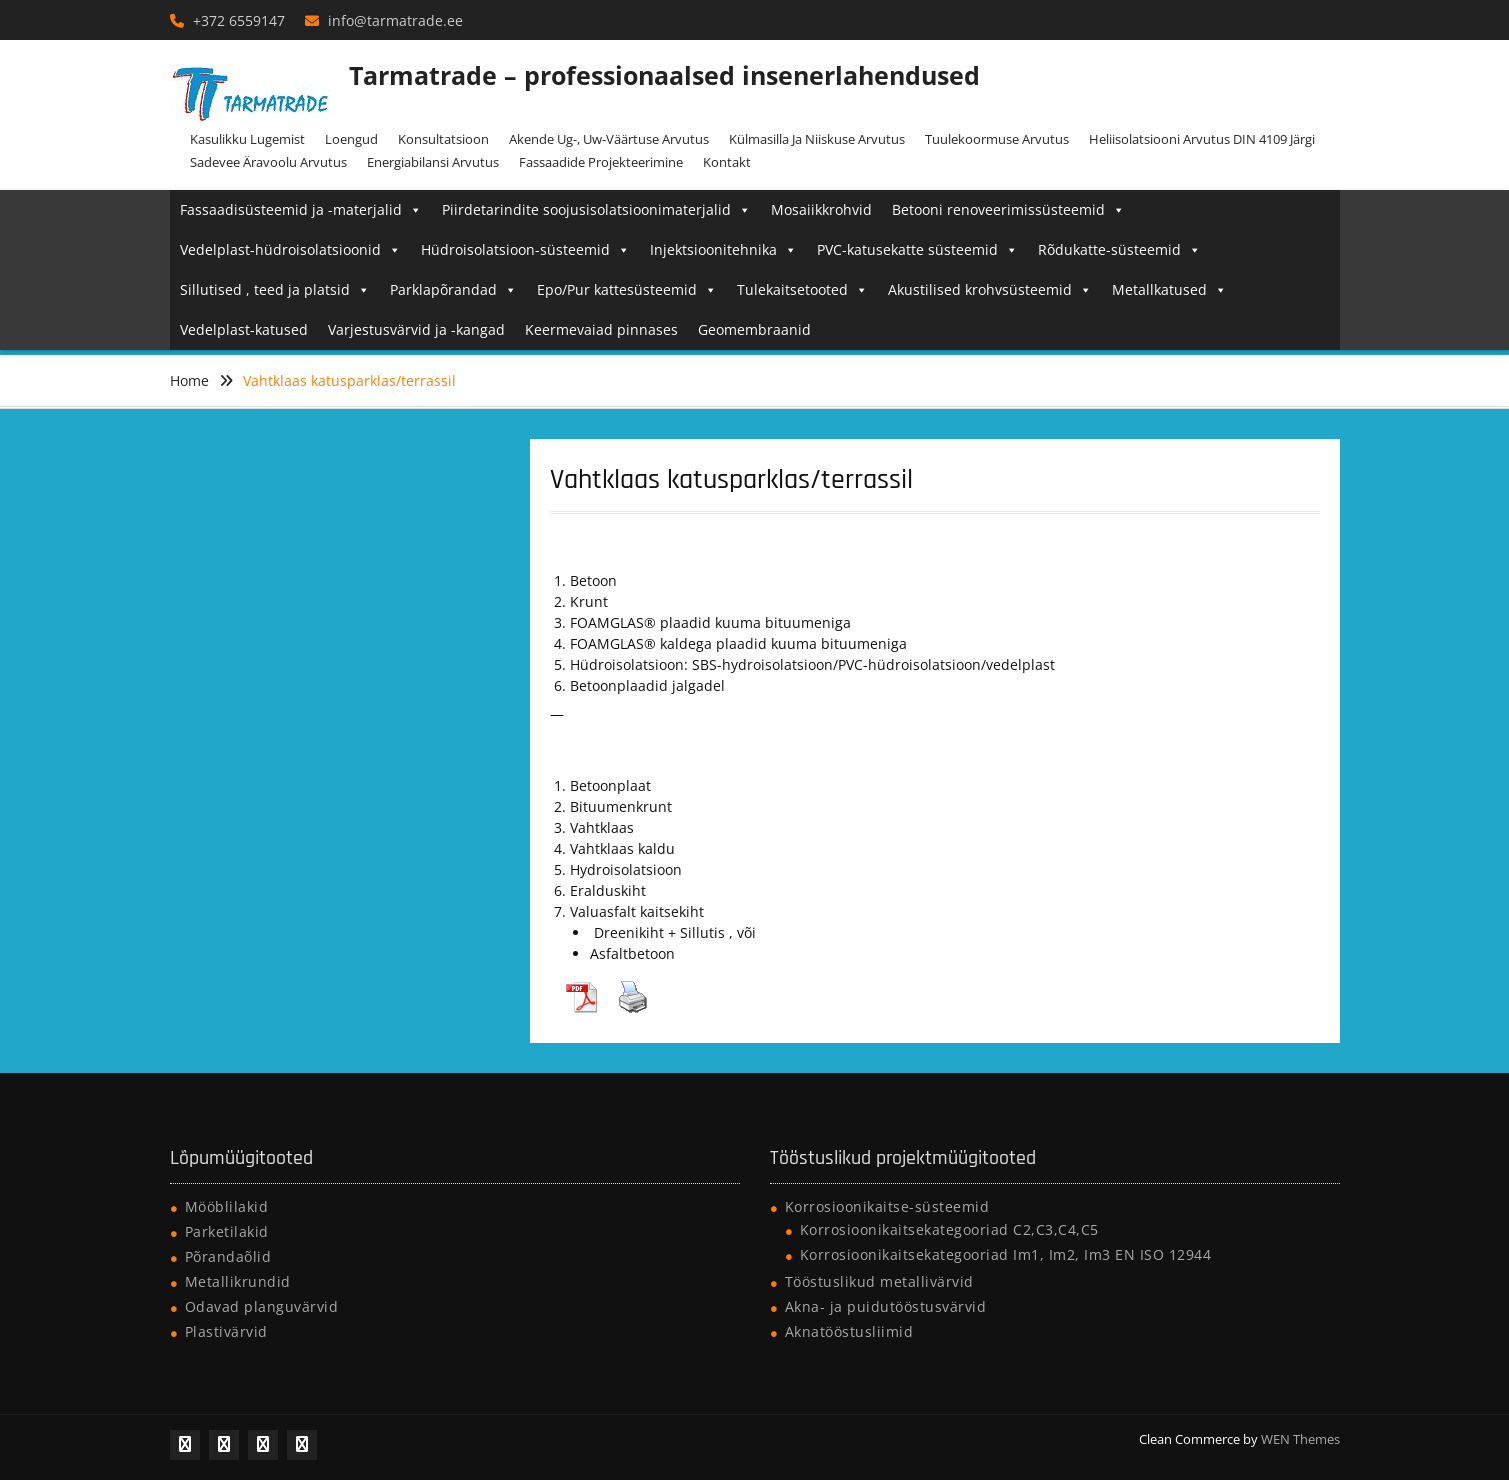 This screenshot has width=1509, height=1480. What do you see at coordinates (227, 1231) in the screenshot?
I see `Parketilakid` at bounding box center [227, 1231].